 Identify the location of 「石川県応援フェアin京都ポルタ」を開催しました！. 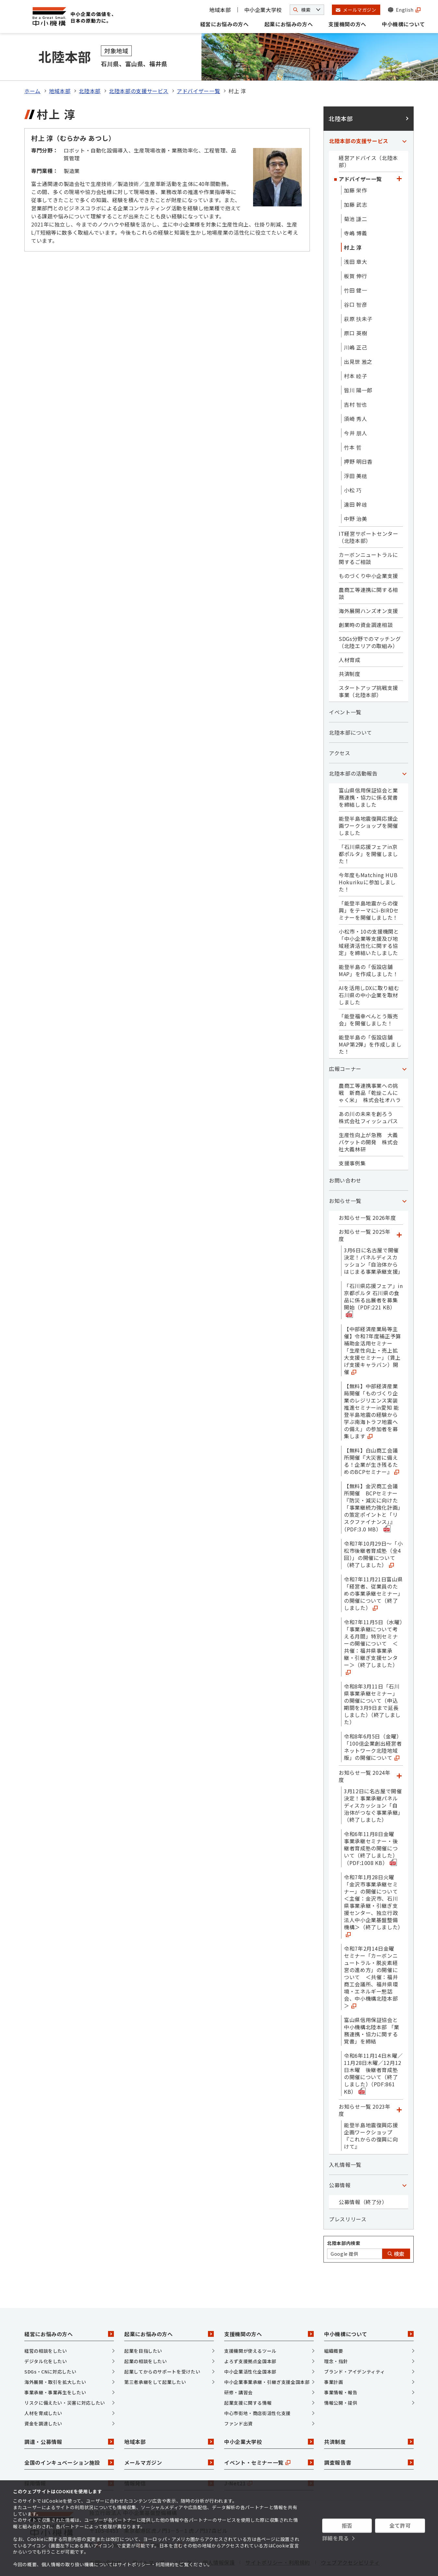
(368, 829).